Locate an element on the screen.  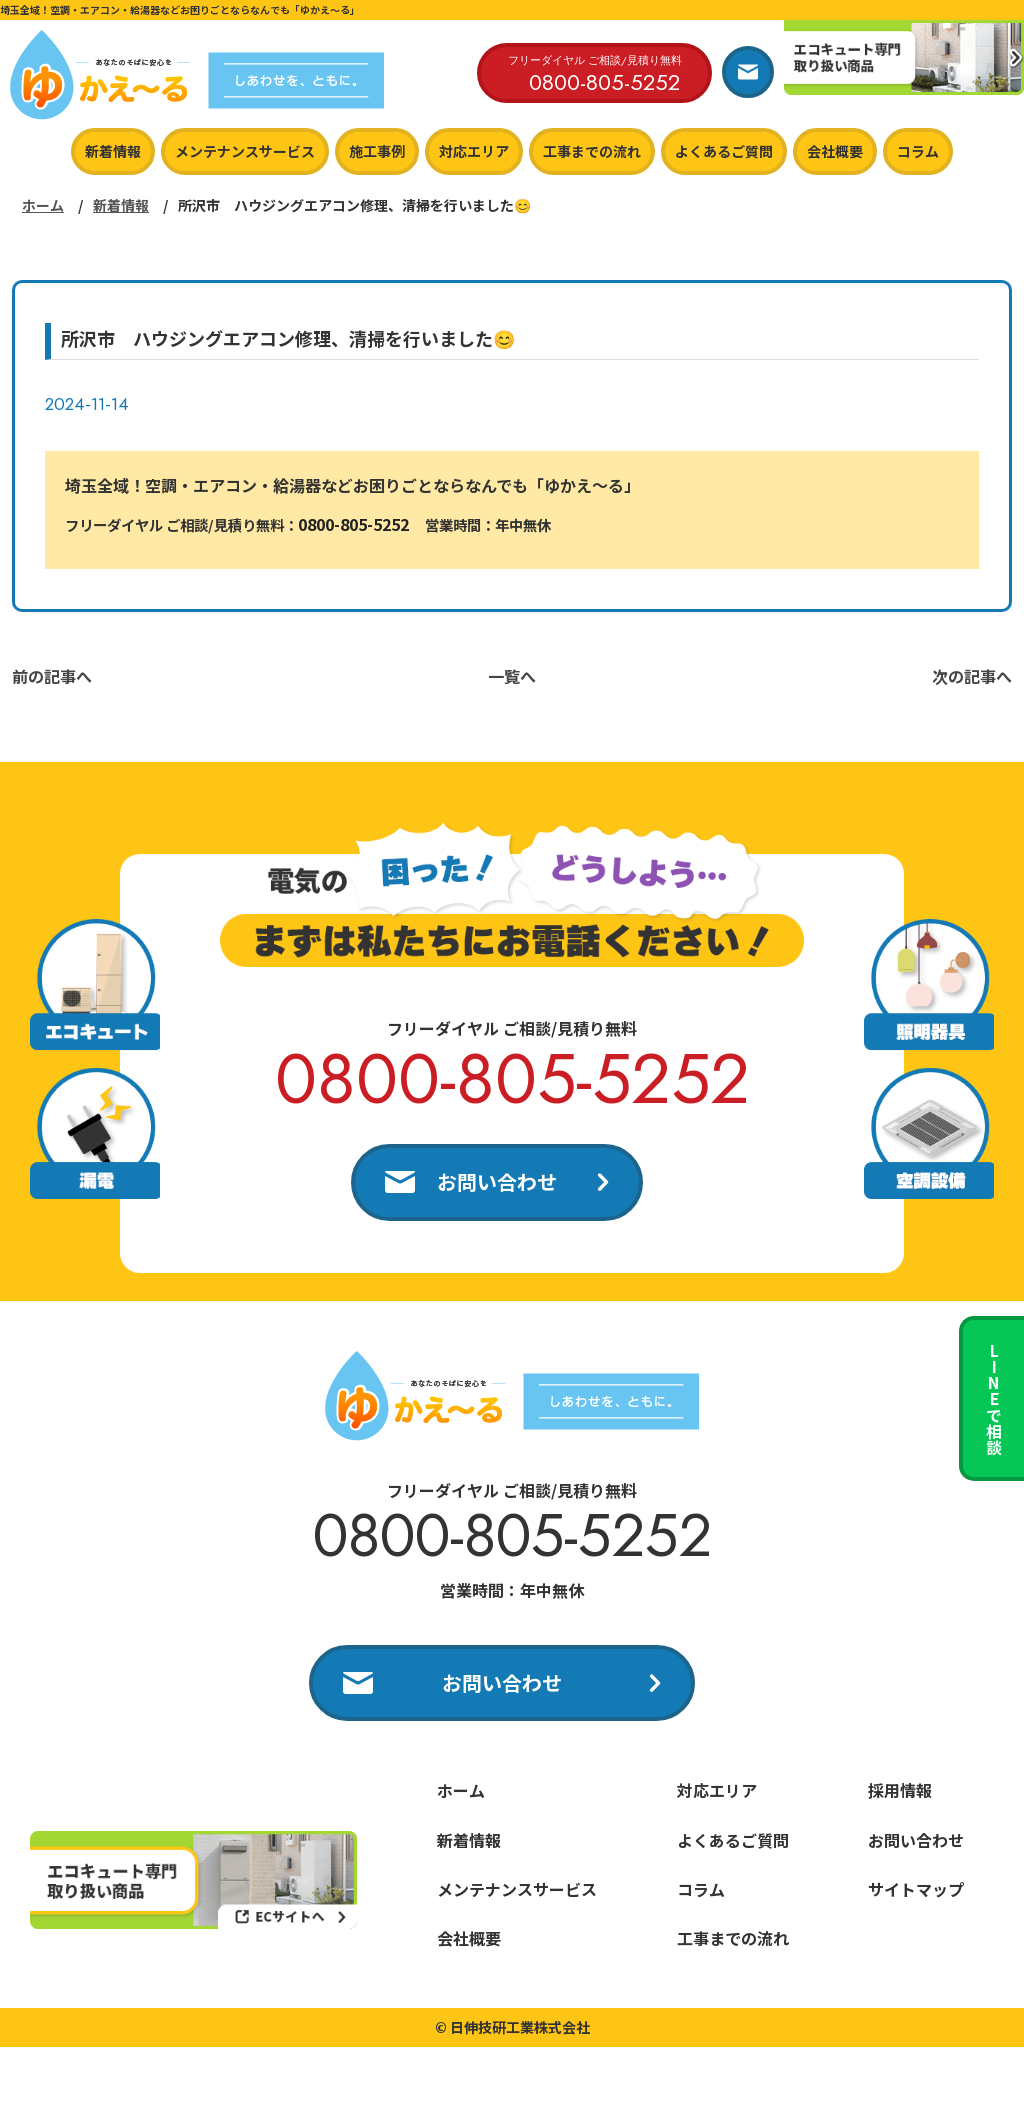
前の記事へ is located at coordinates (52, 676).